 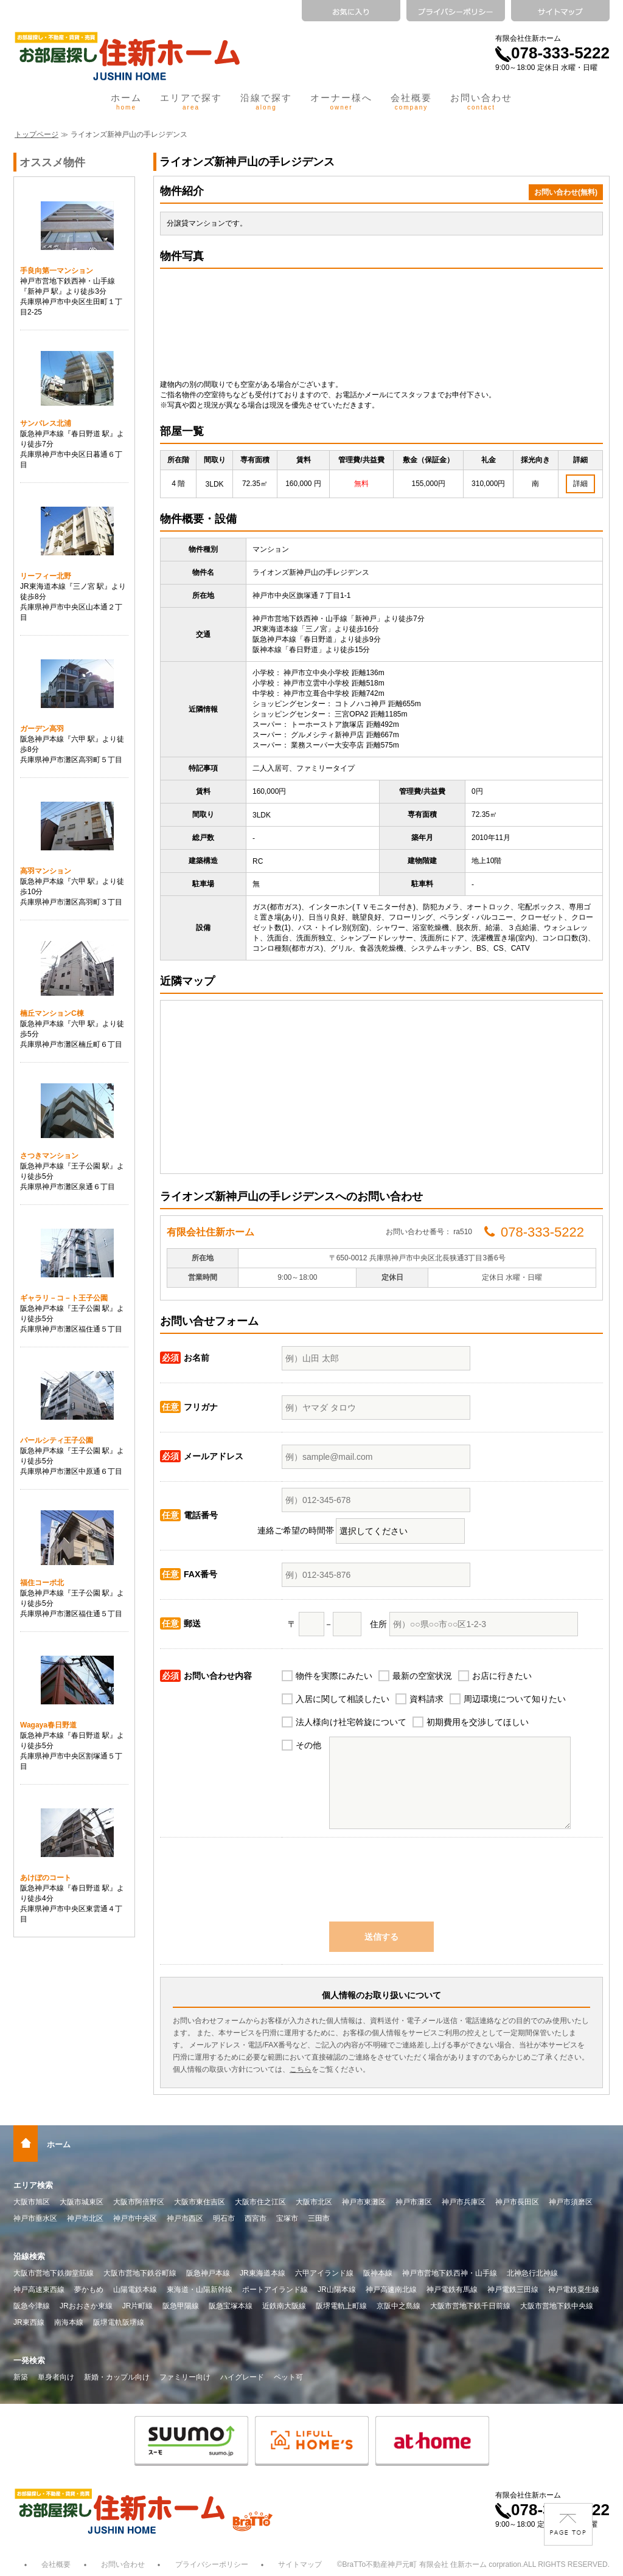 I want to click on 単身者向け, so click(x=56, y=2377).